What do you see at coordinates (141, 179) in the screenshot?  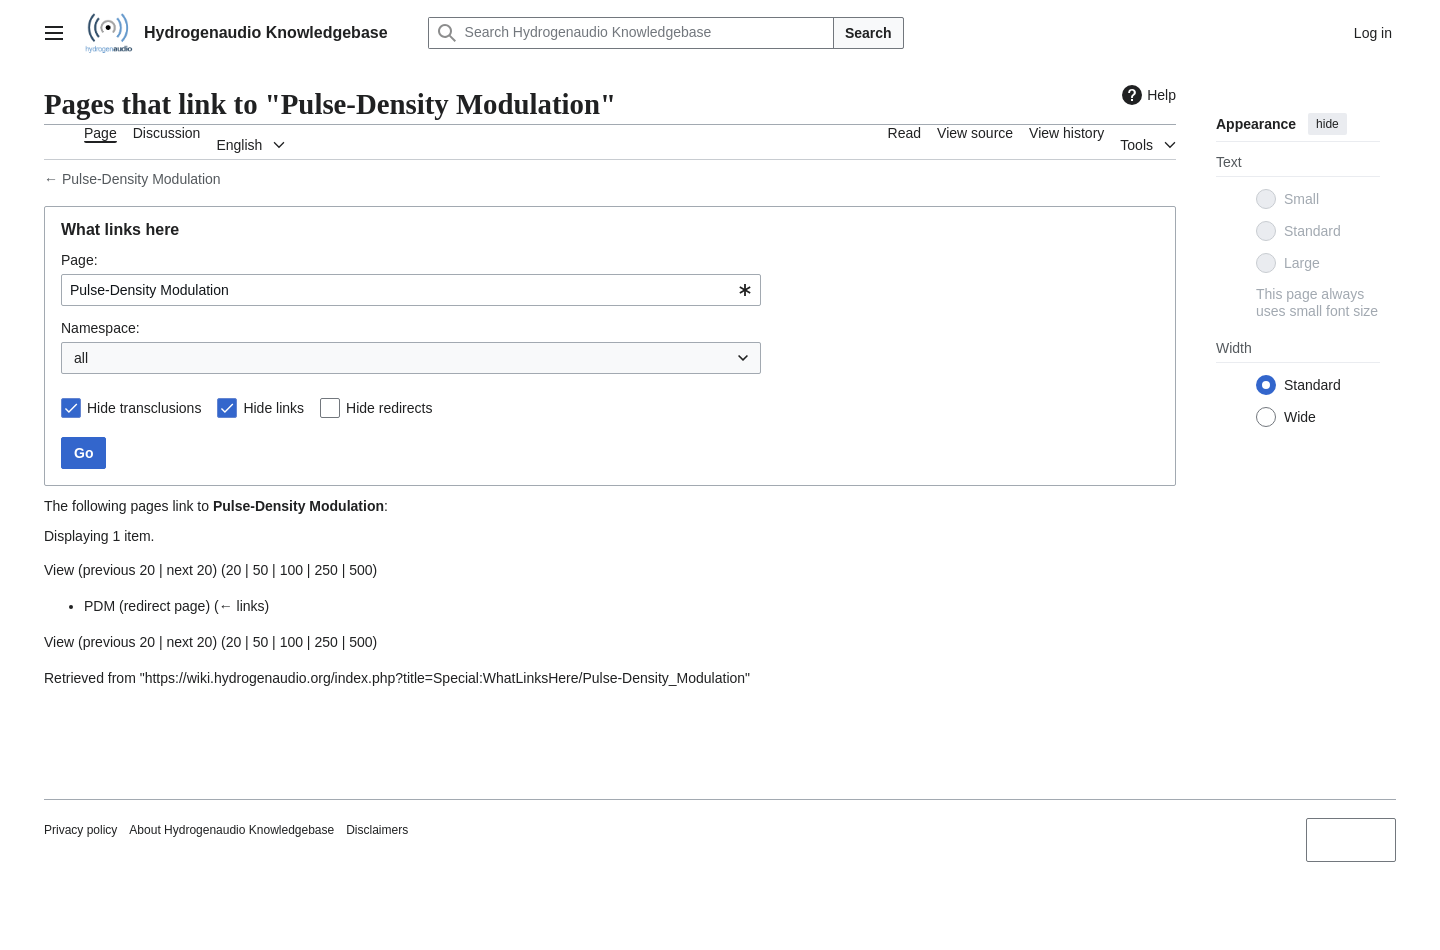 I see `Pulse-Density Modulation` at bounding box center [141, 179].